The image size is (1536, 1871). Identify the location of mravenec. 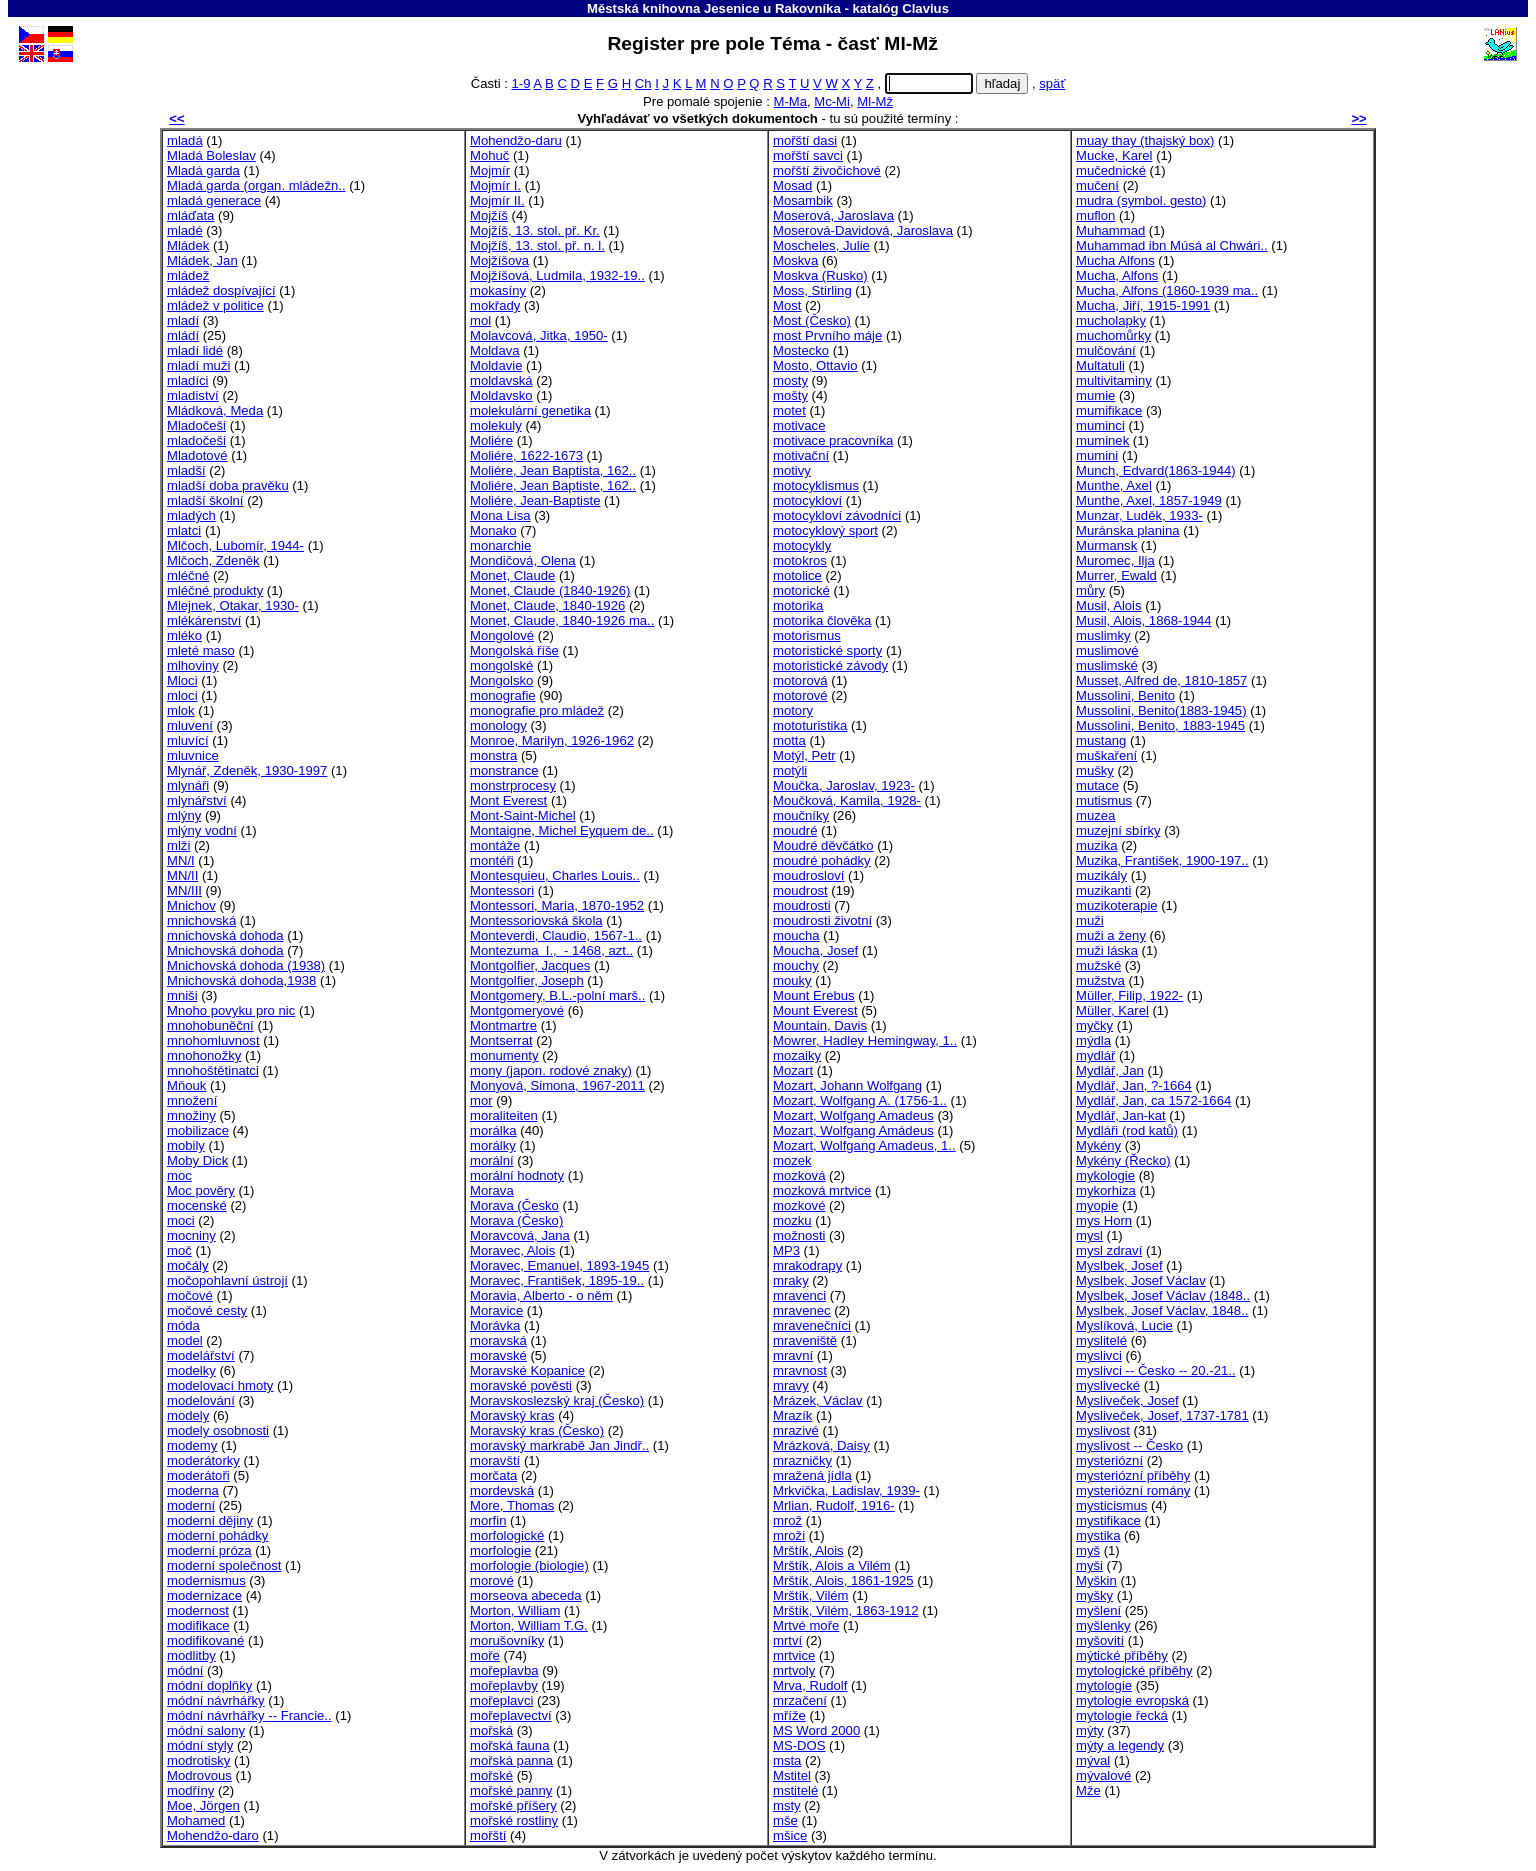
(802, 1310).